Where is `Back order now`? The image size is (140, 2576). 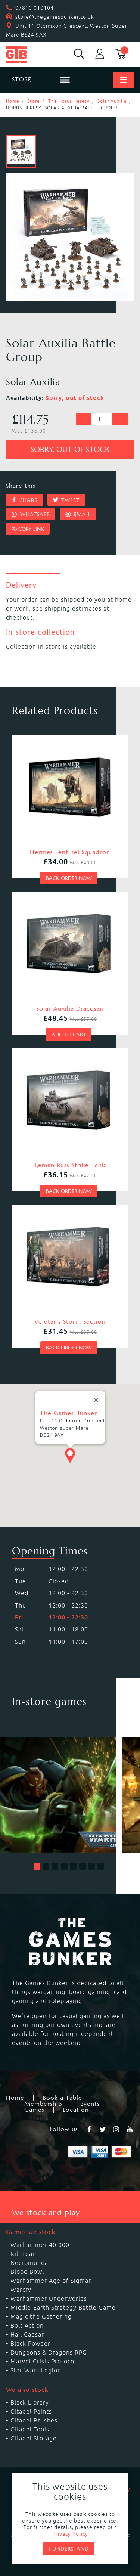 Back order now is located at coordinates (69, 878).